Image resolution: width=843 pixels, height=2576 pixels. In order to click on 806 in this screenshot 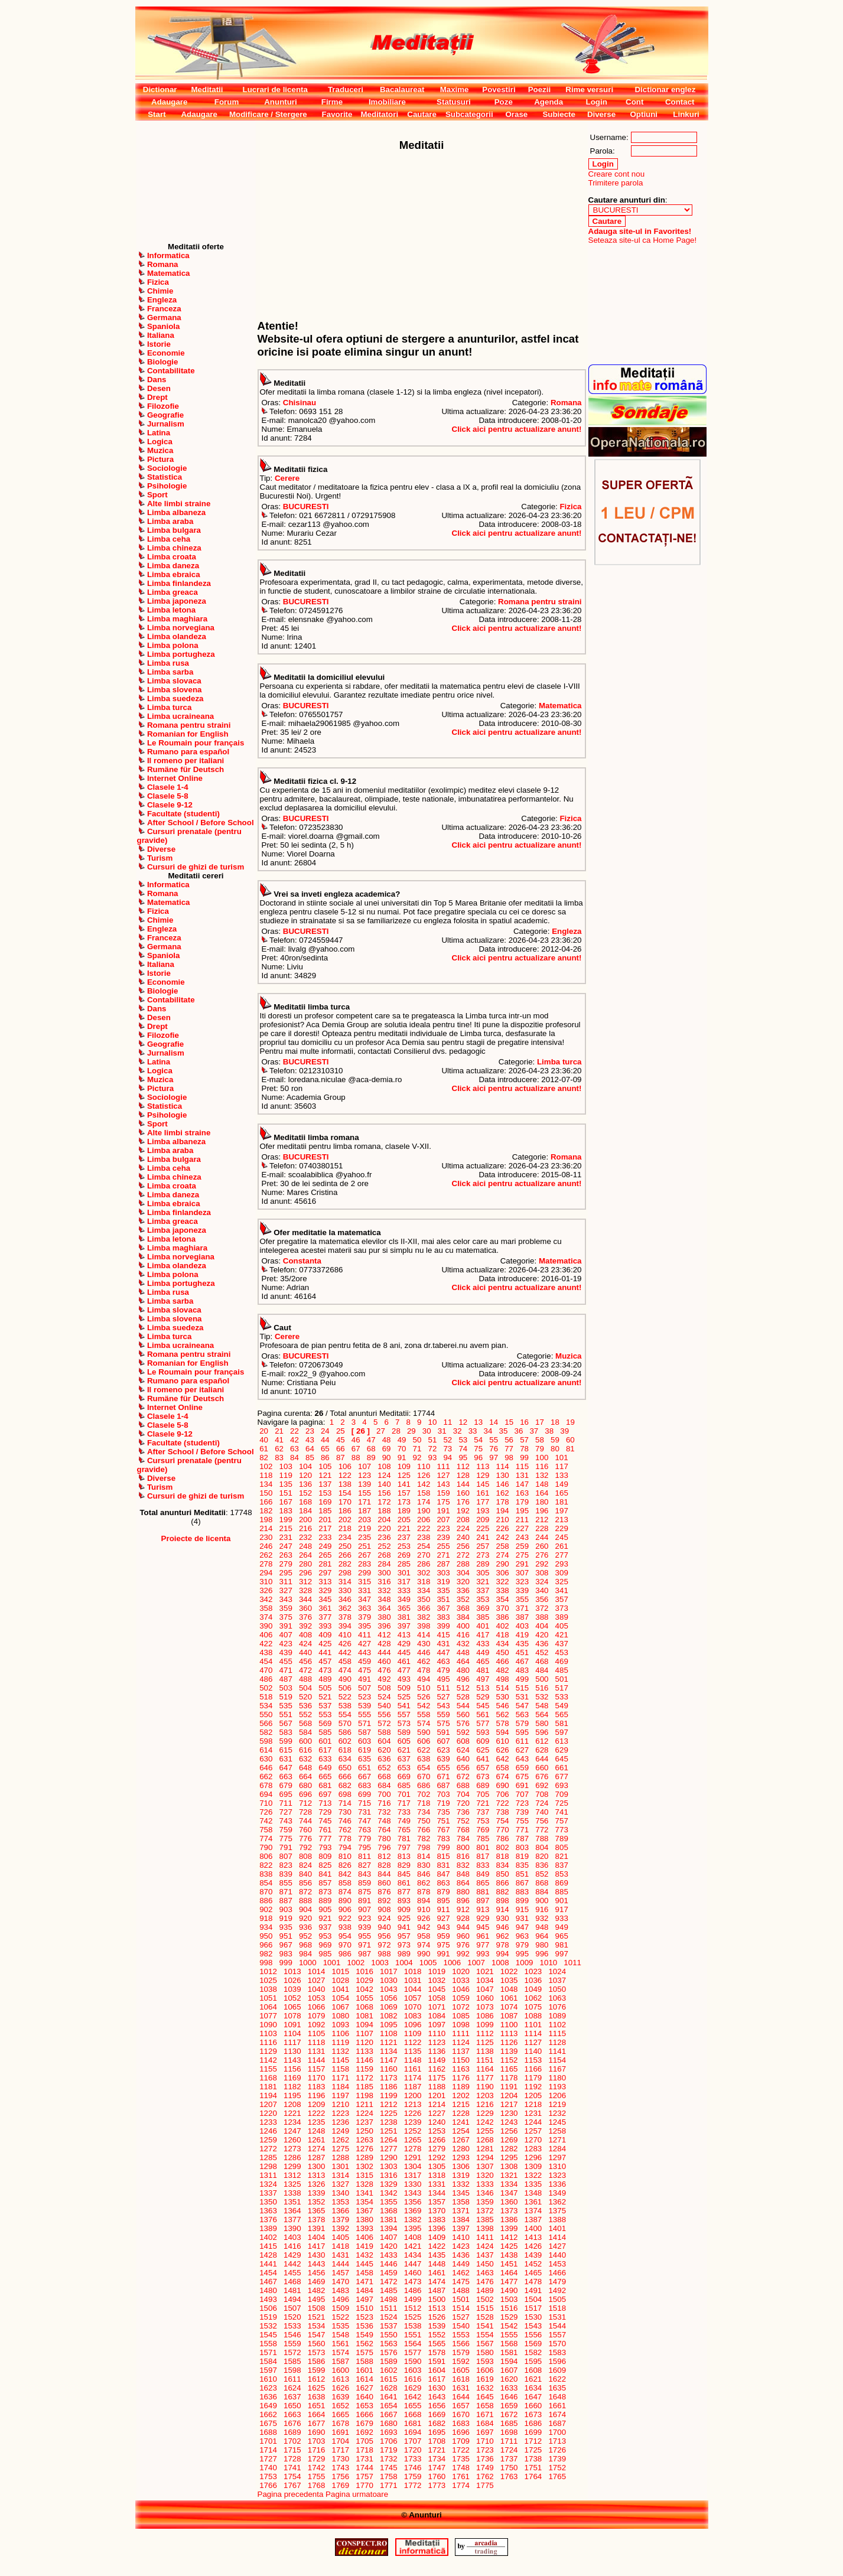, I will do `click(266, 1856)`.